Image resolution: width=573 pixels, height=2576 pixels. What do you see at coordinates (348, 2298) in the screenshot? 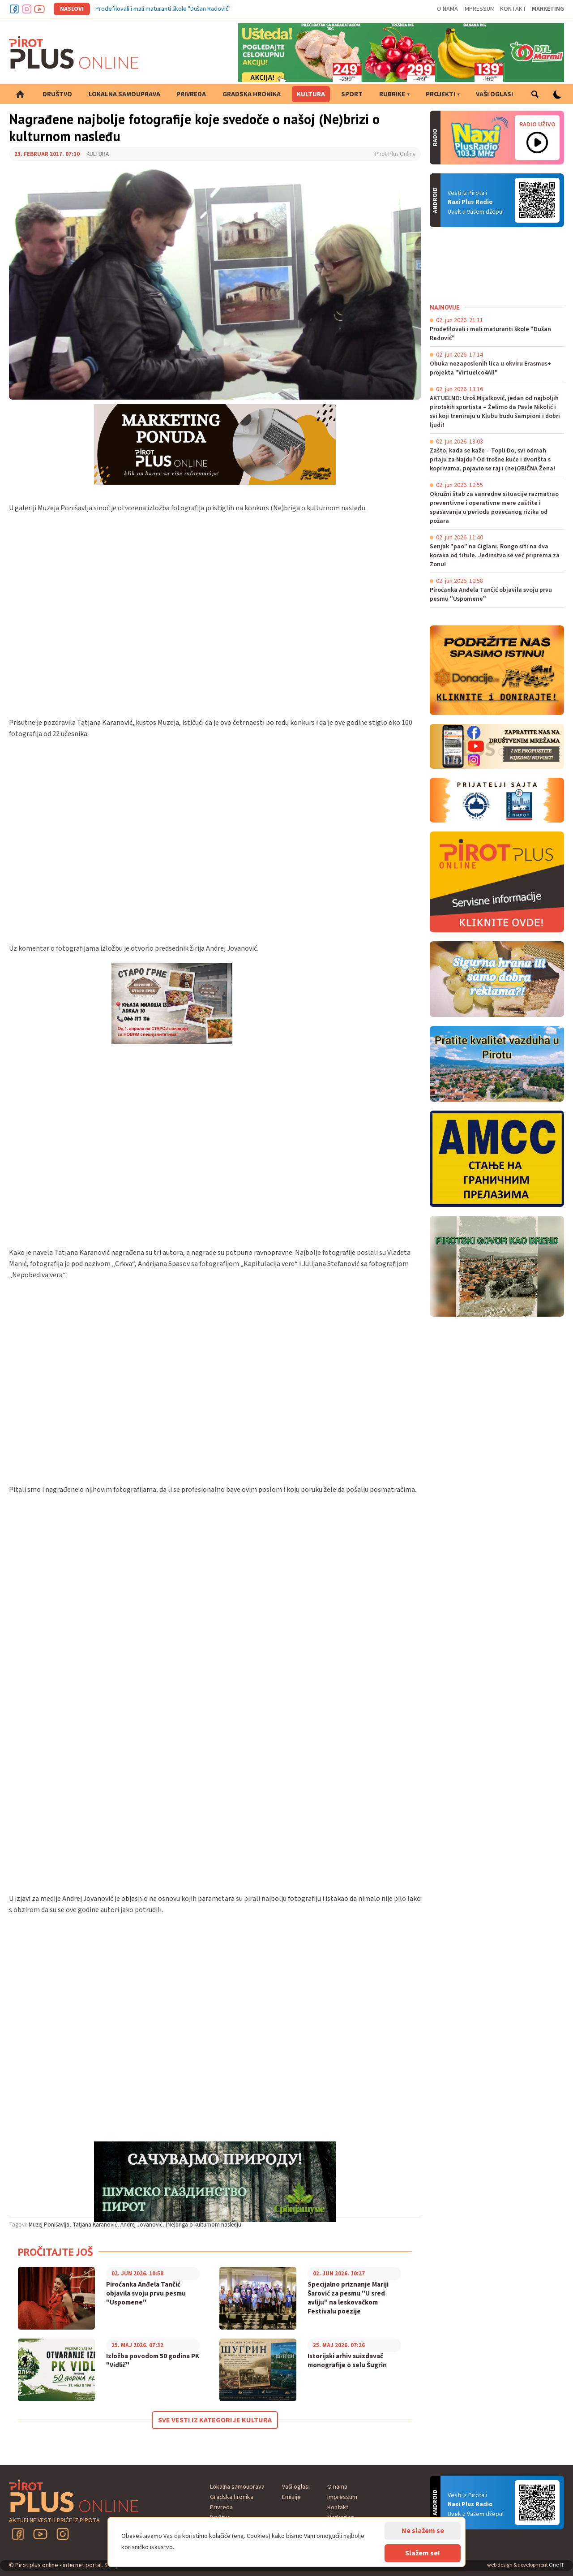
I see `Specijalno priznanje Mariji Šarović za pesmu "U sred avliju" na leskovačkom Festivalu poezije` at bounding box center [348, 2298].